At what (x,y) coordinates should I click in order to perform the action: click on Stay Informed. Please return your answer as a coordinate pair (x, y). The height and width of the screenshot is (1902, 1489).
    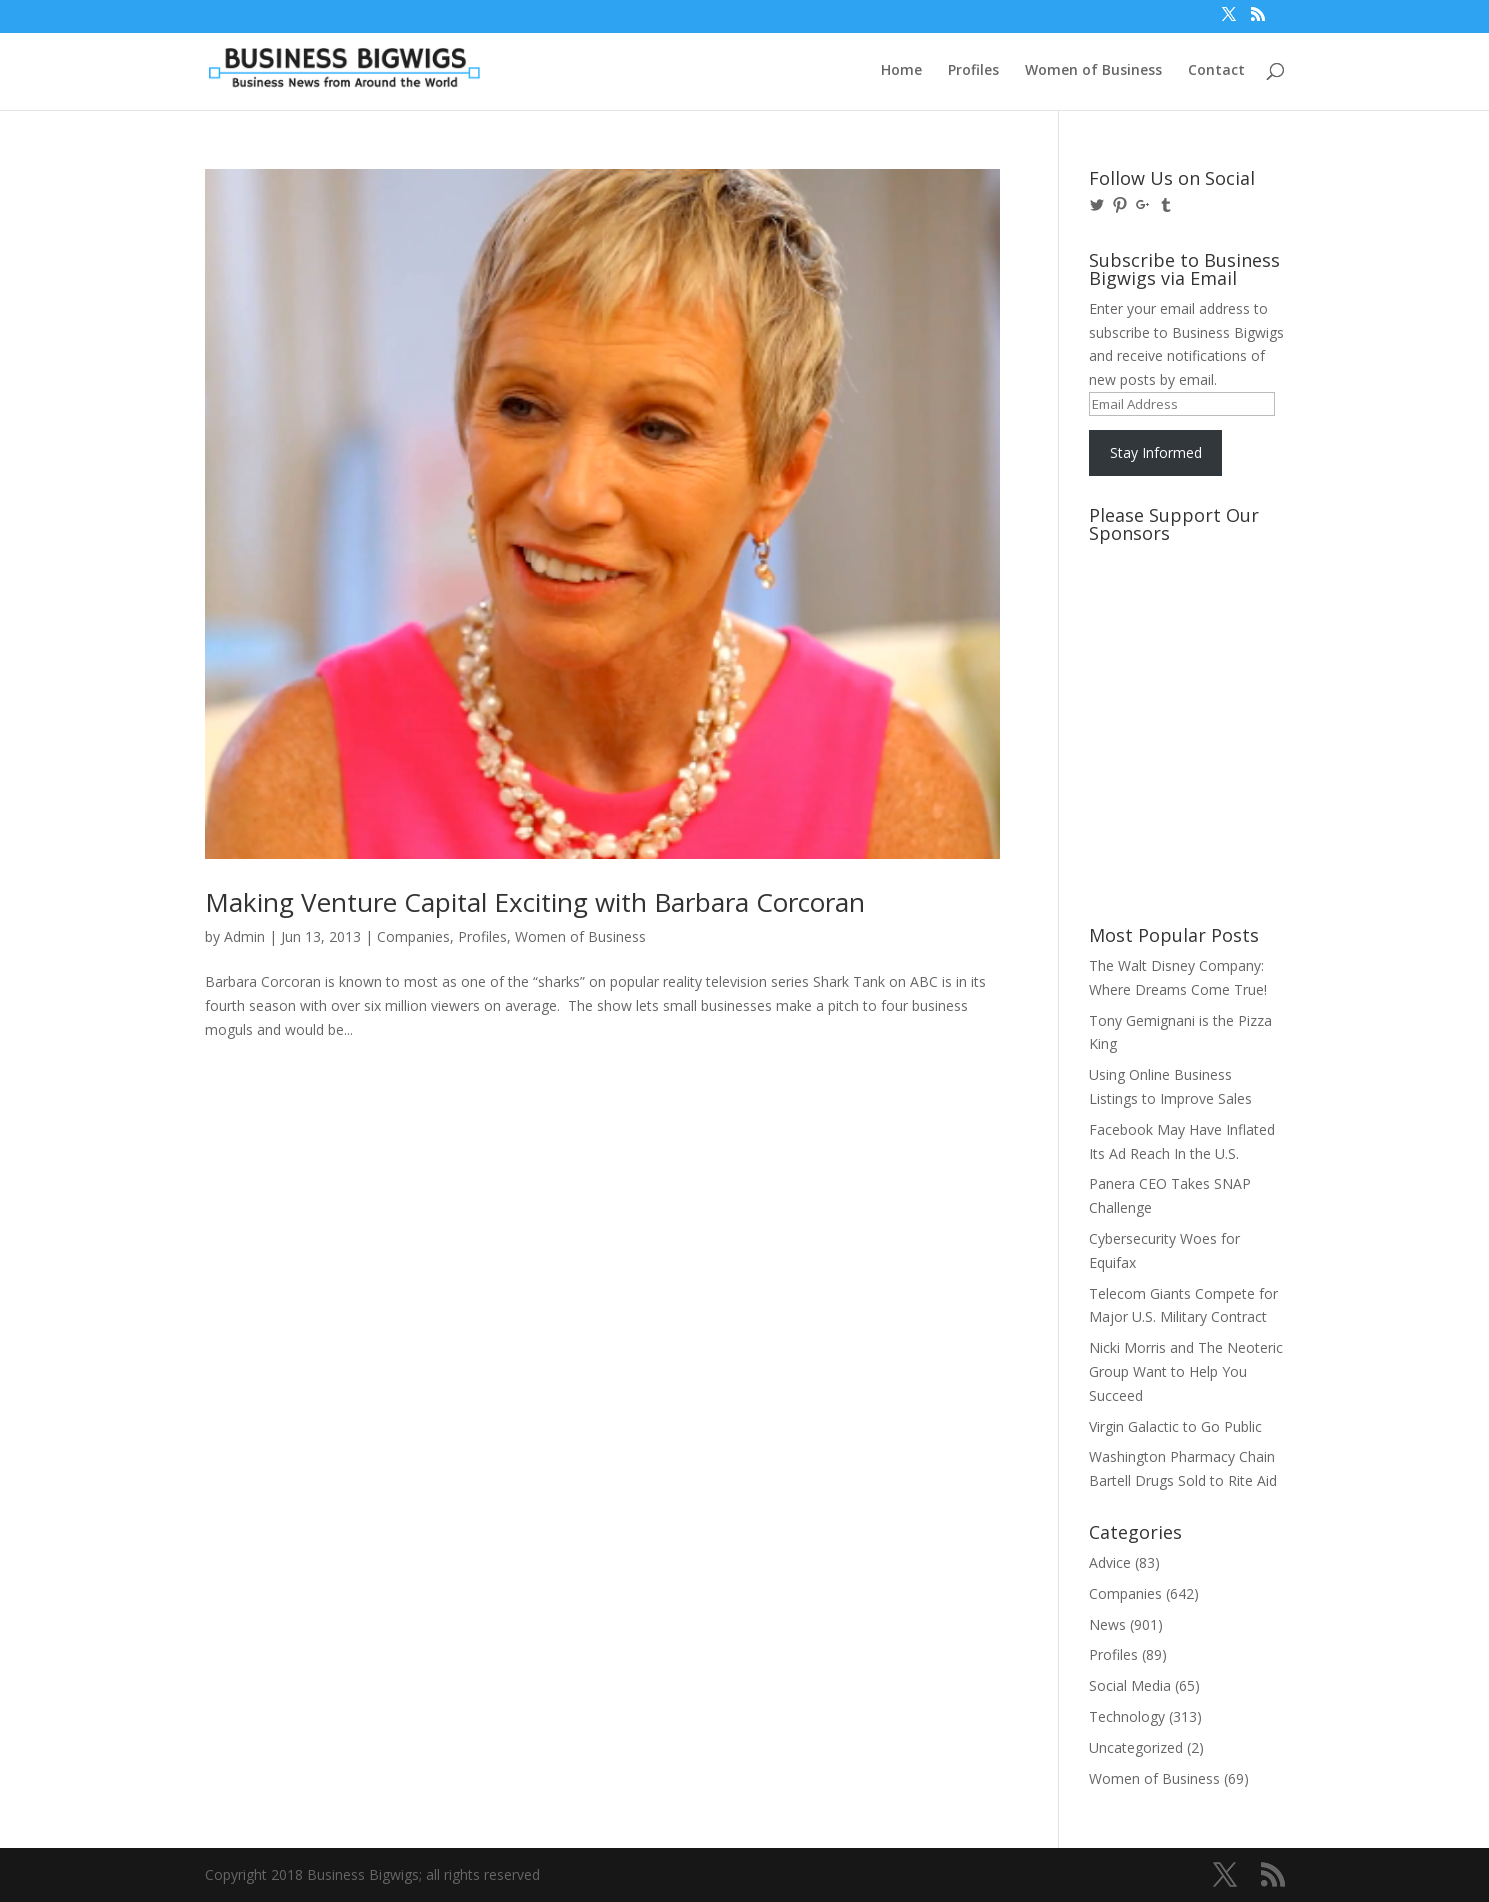
    Looking at the image, I should click on (1156, 452).